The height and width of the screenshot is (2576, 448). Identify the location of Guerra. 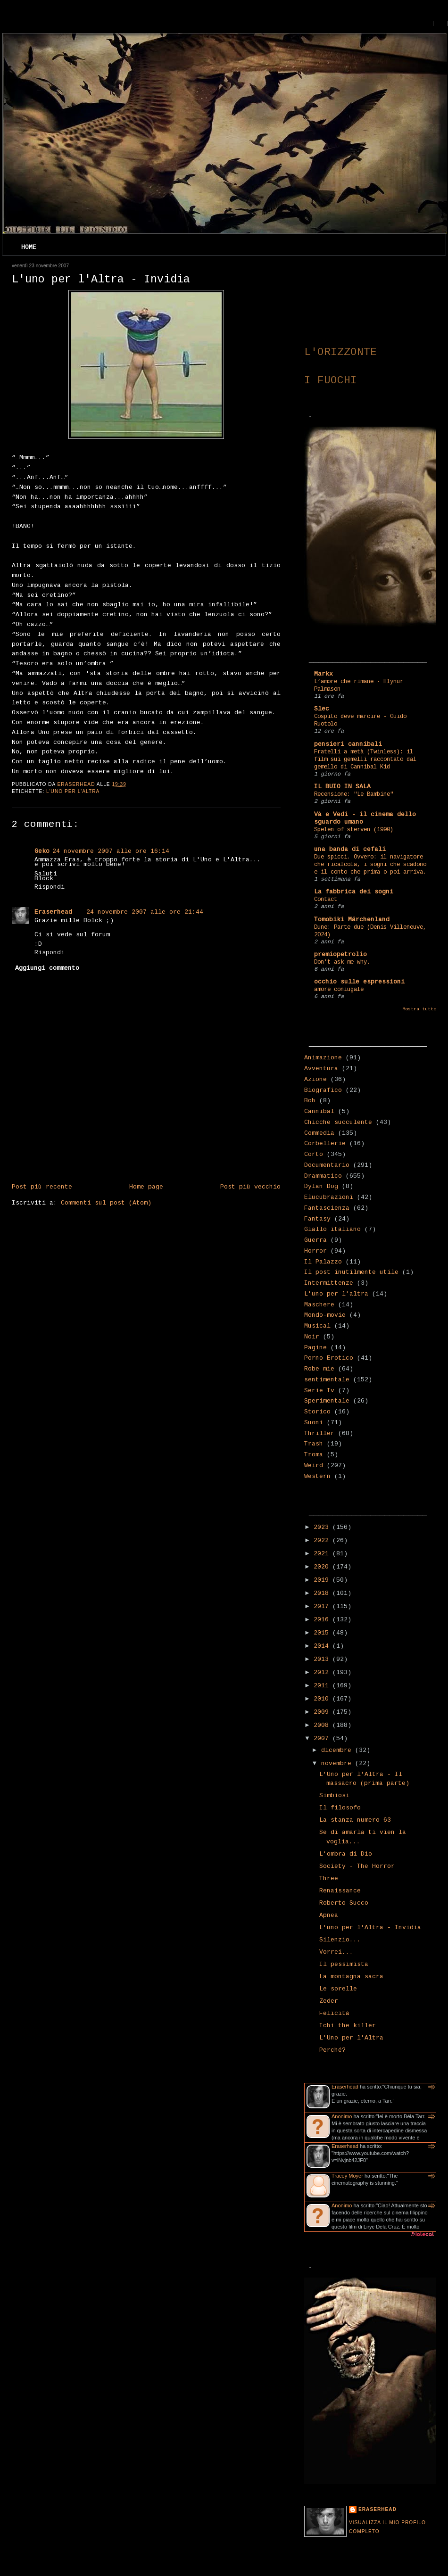
(315, 1240).